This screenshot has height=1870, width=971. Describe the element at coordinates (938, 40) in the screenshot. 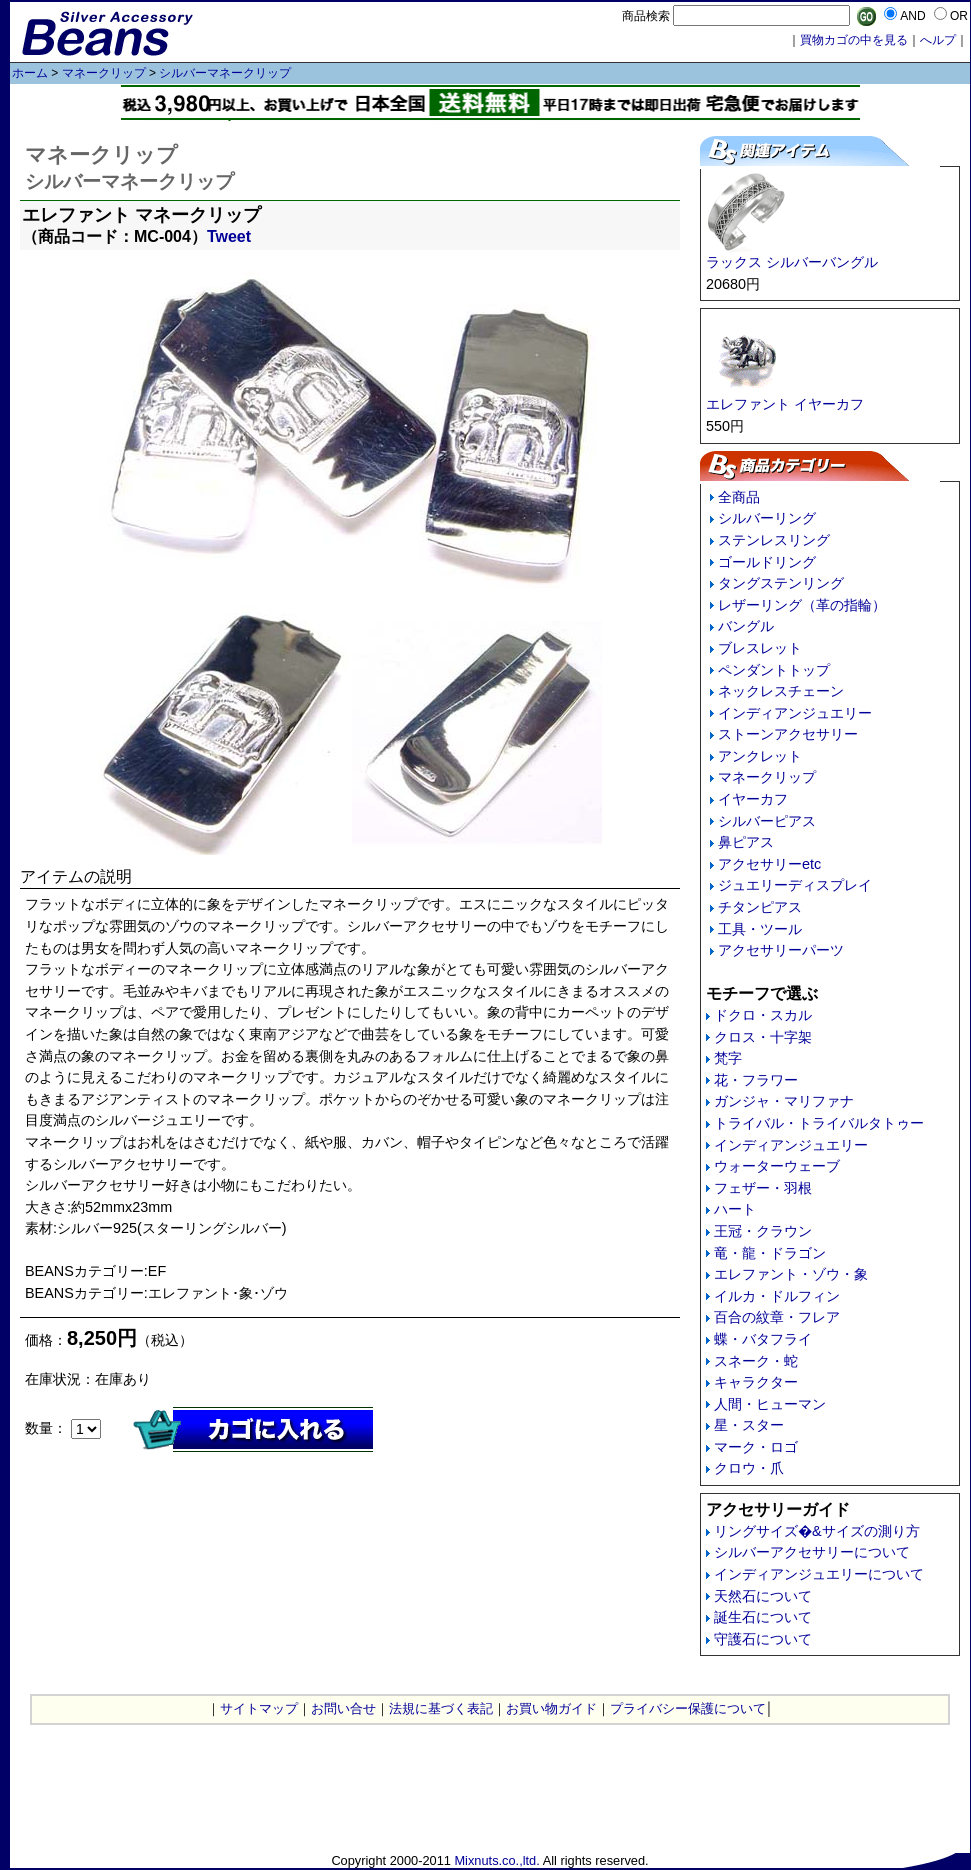

I see `へルプ` at that location.